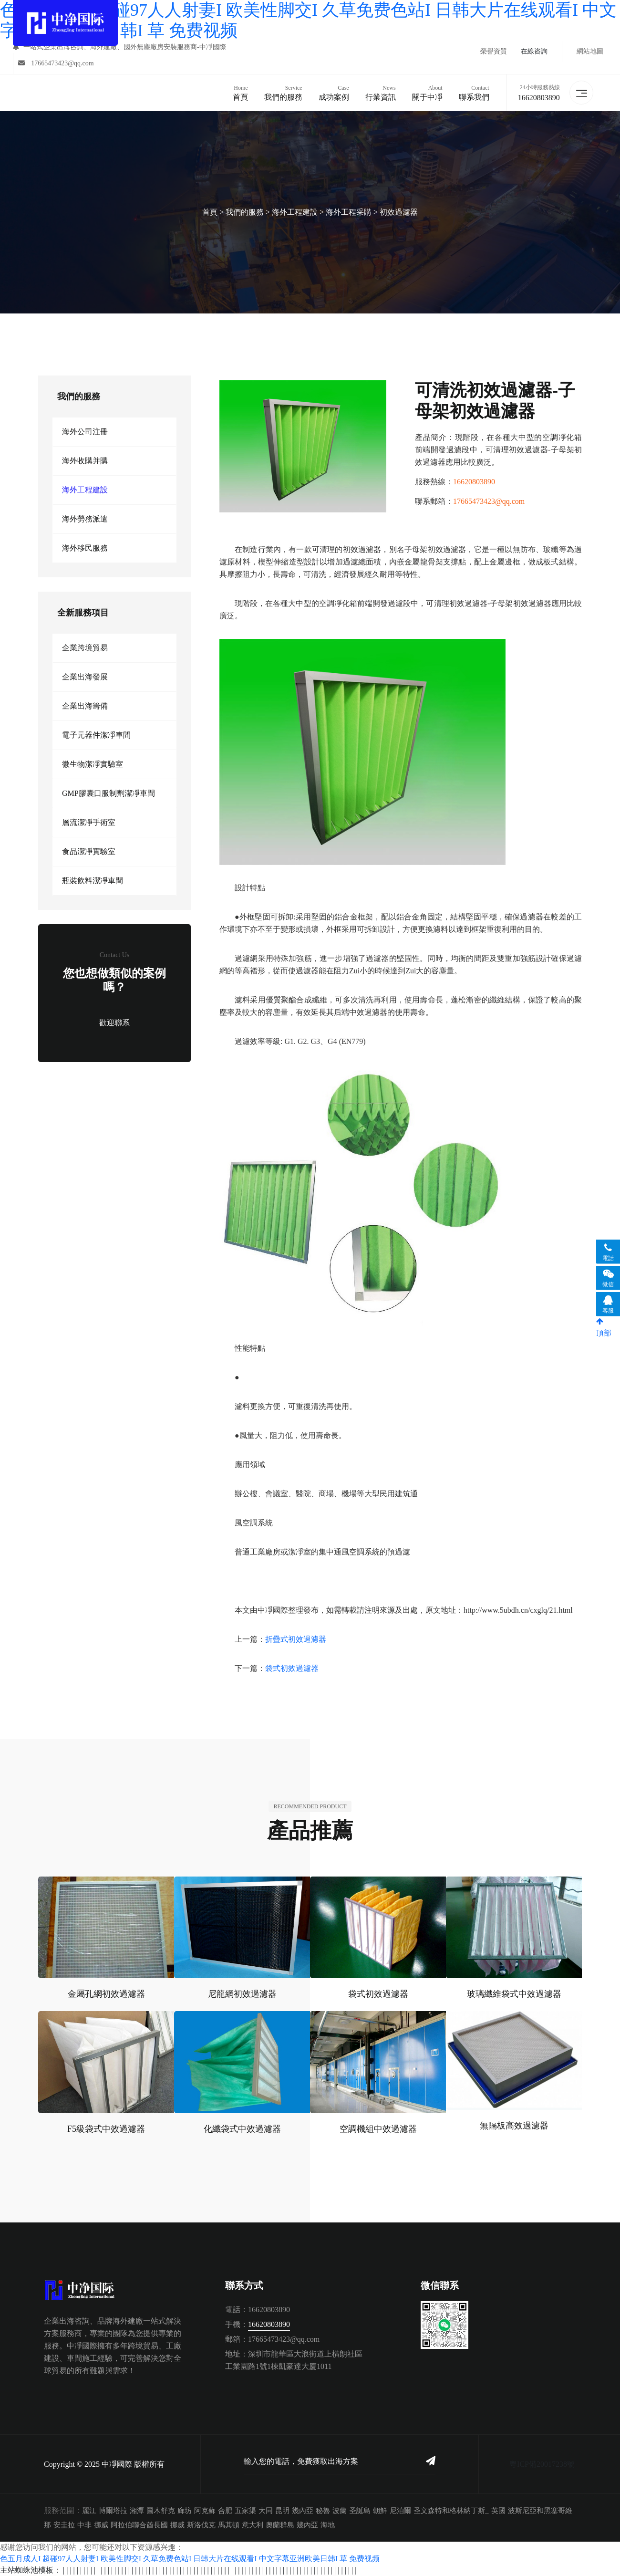 Image resolution: width=620 pixels, height=2576 pixels. I want to click on 湘潭, so click(137, 2510).